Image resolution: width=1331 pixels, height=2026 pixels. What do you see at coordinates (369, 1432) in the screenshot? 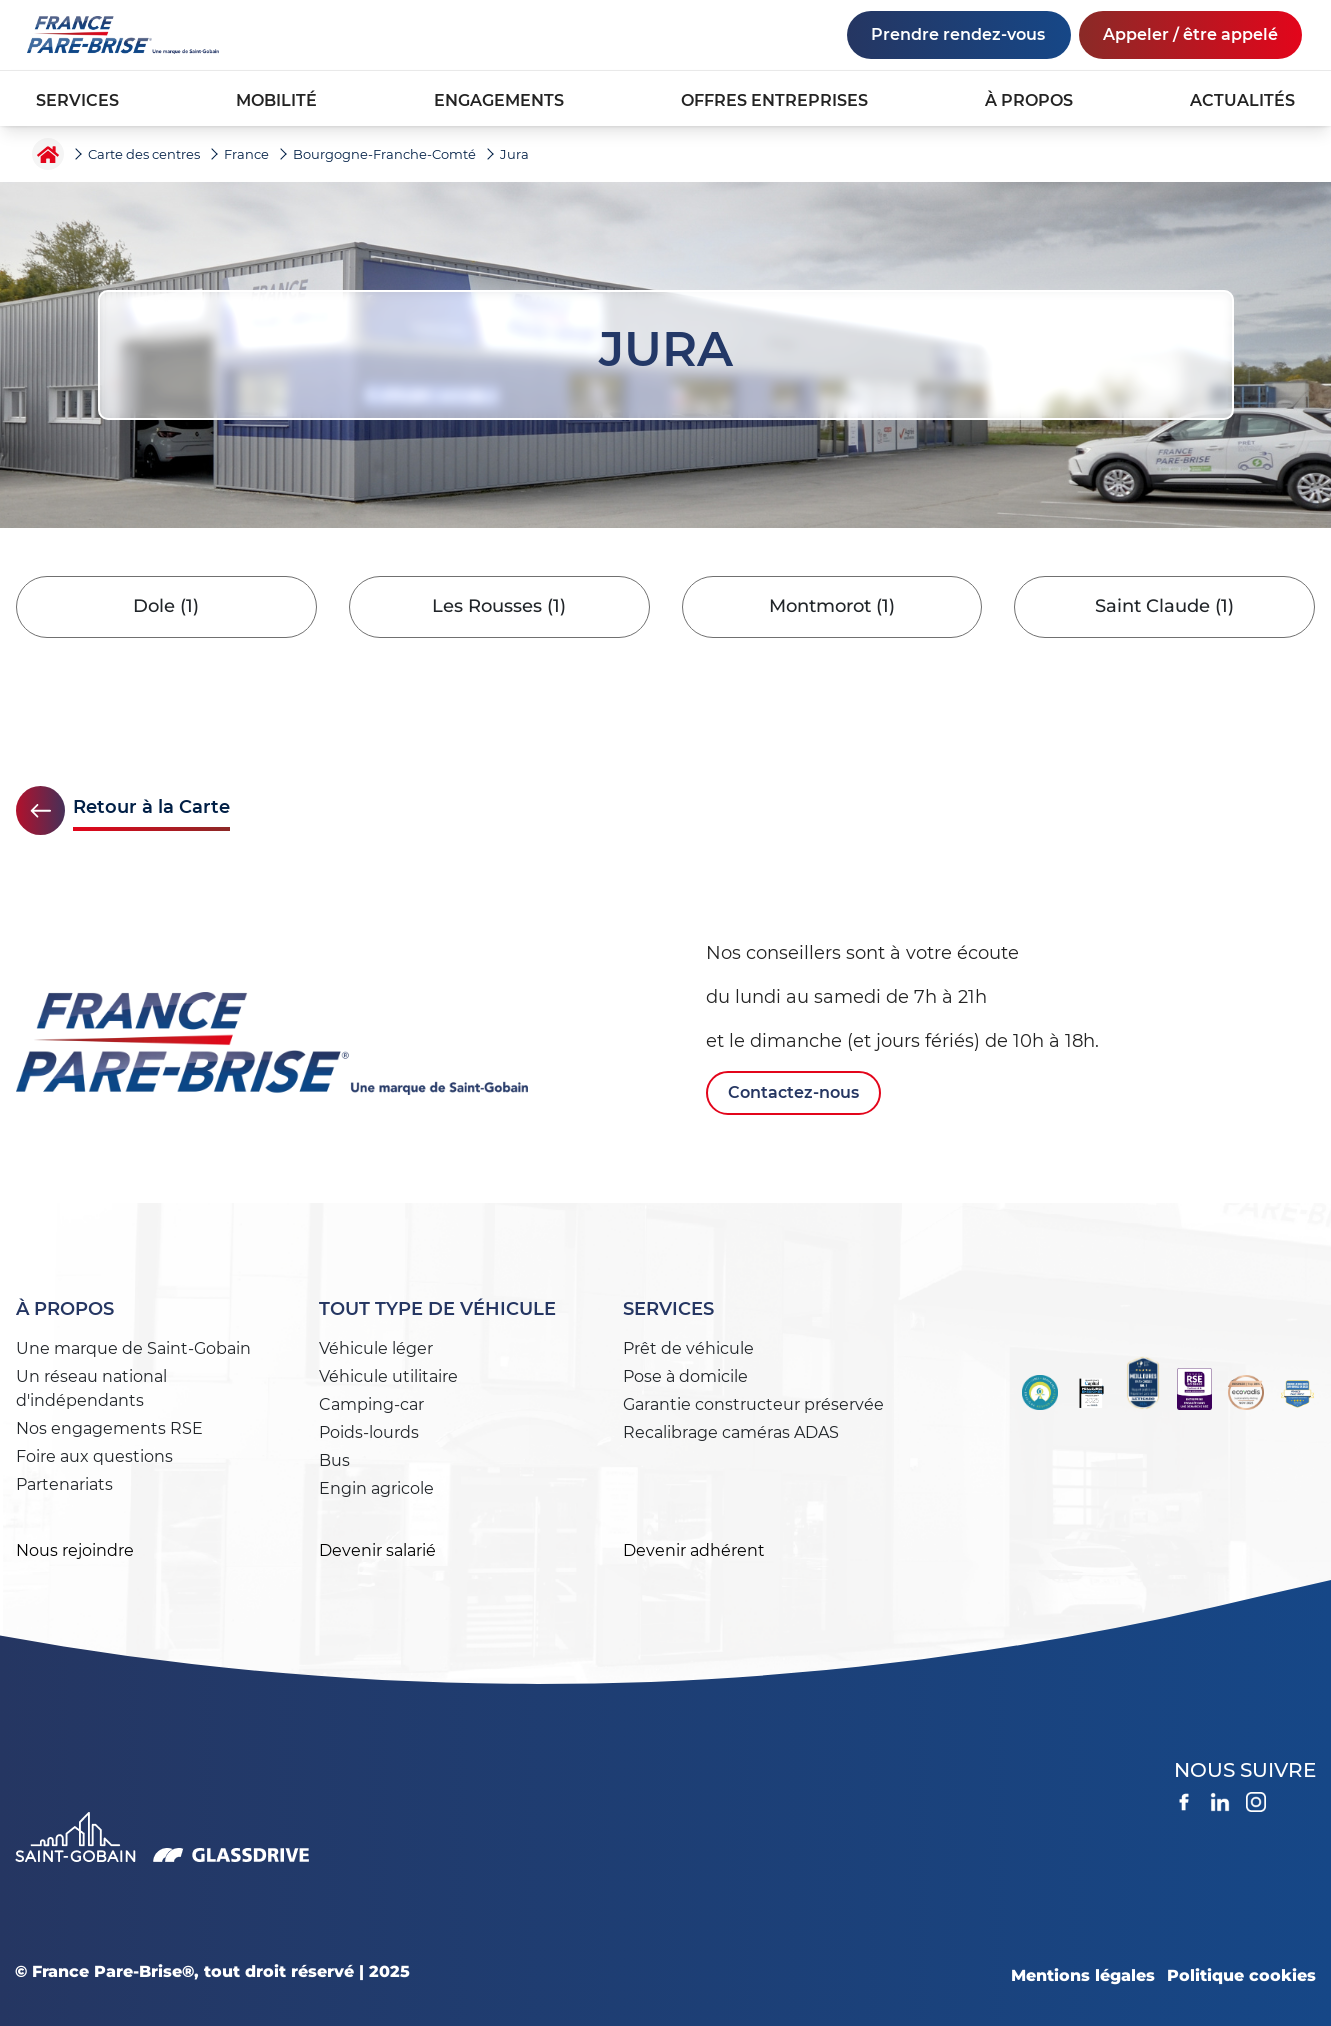
I see `Poids-lourds` at bounding box center [369, 1432].